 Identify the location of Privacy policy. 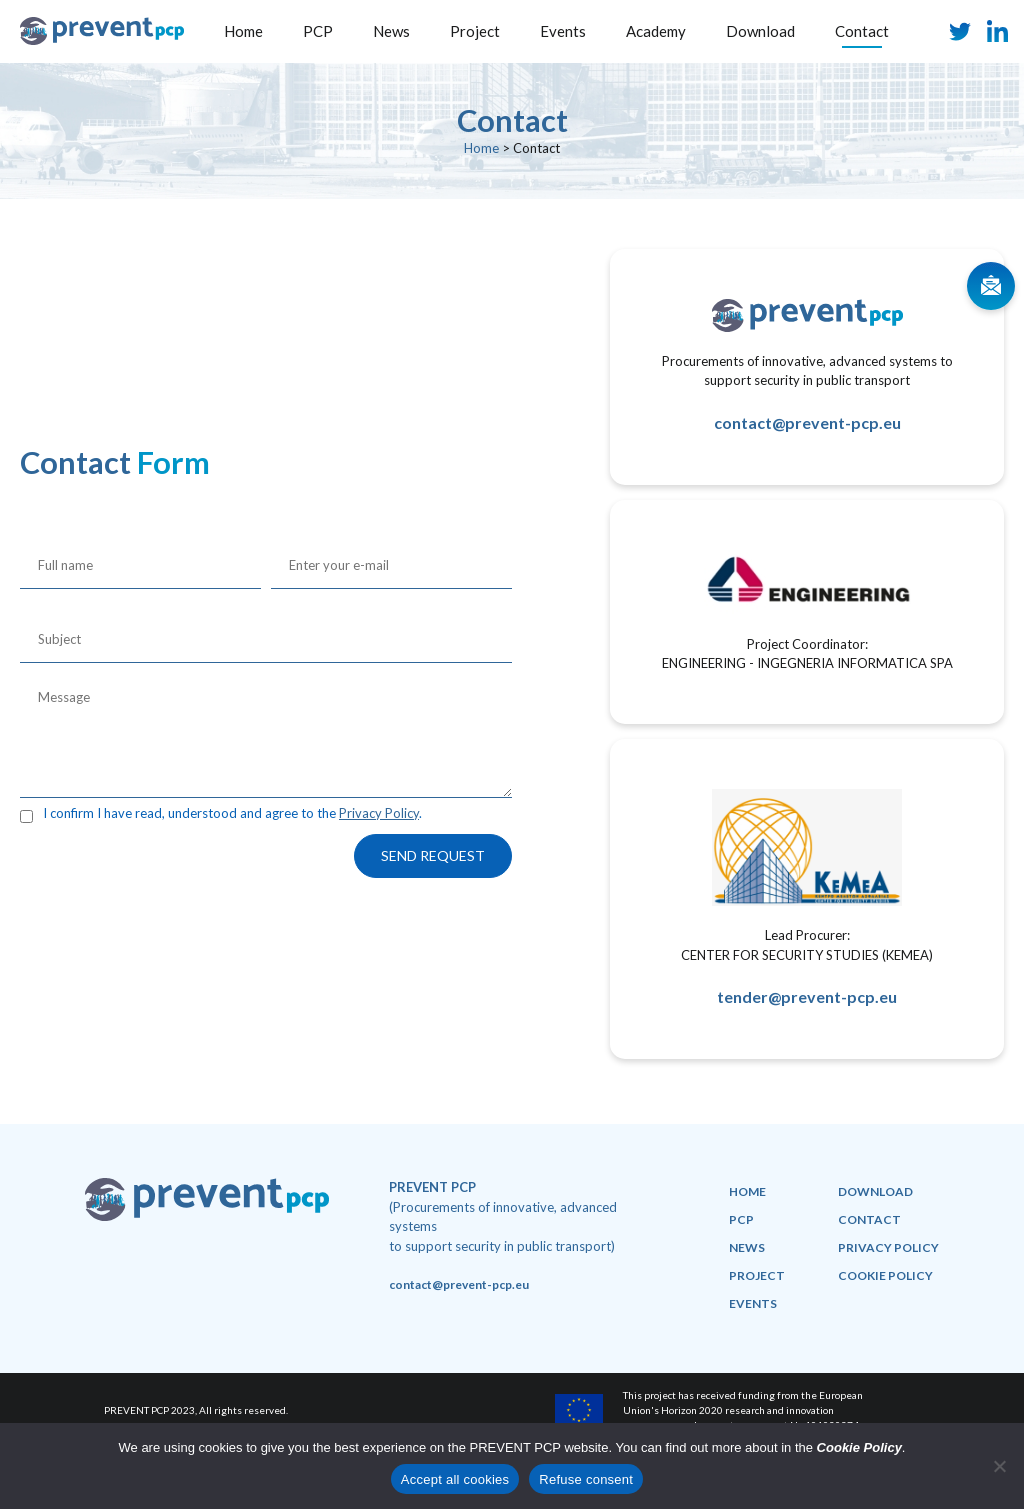
(888, 1247).